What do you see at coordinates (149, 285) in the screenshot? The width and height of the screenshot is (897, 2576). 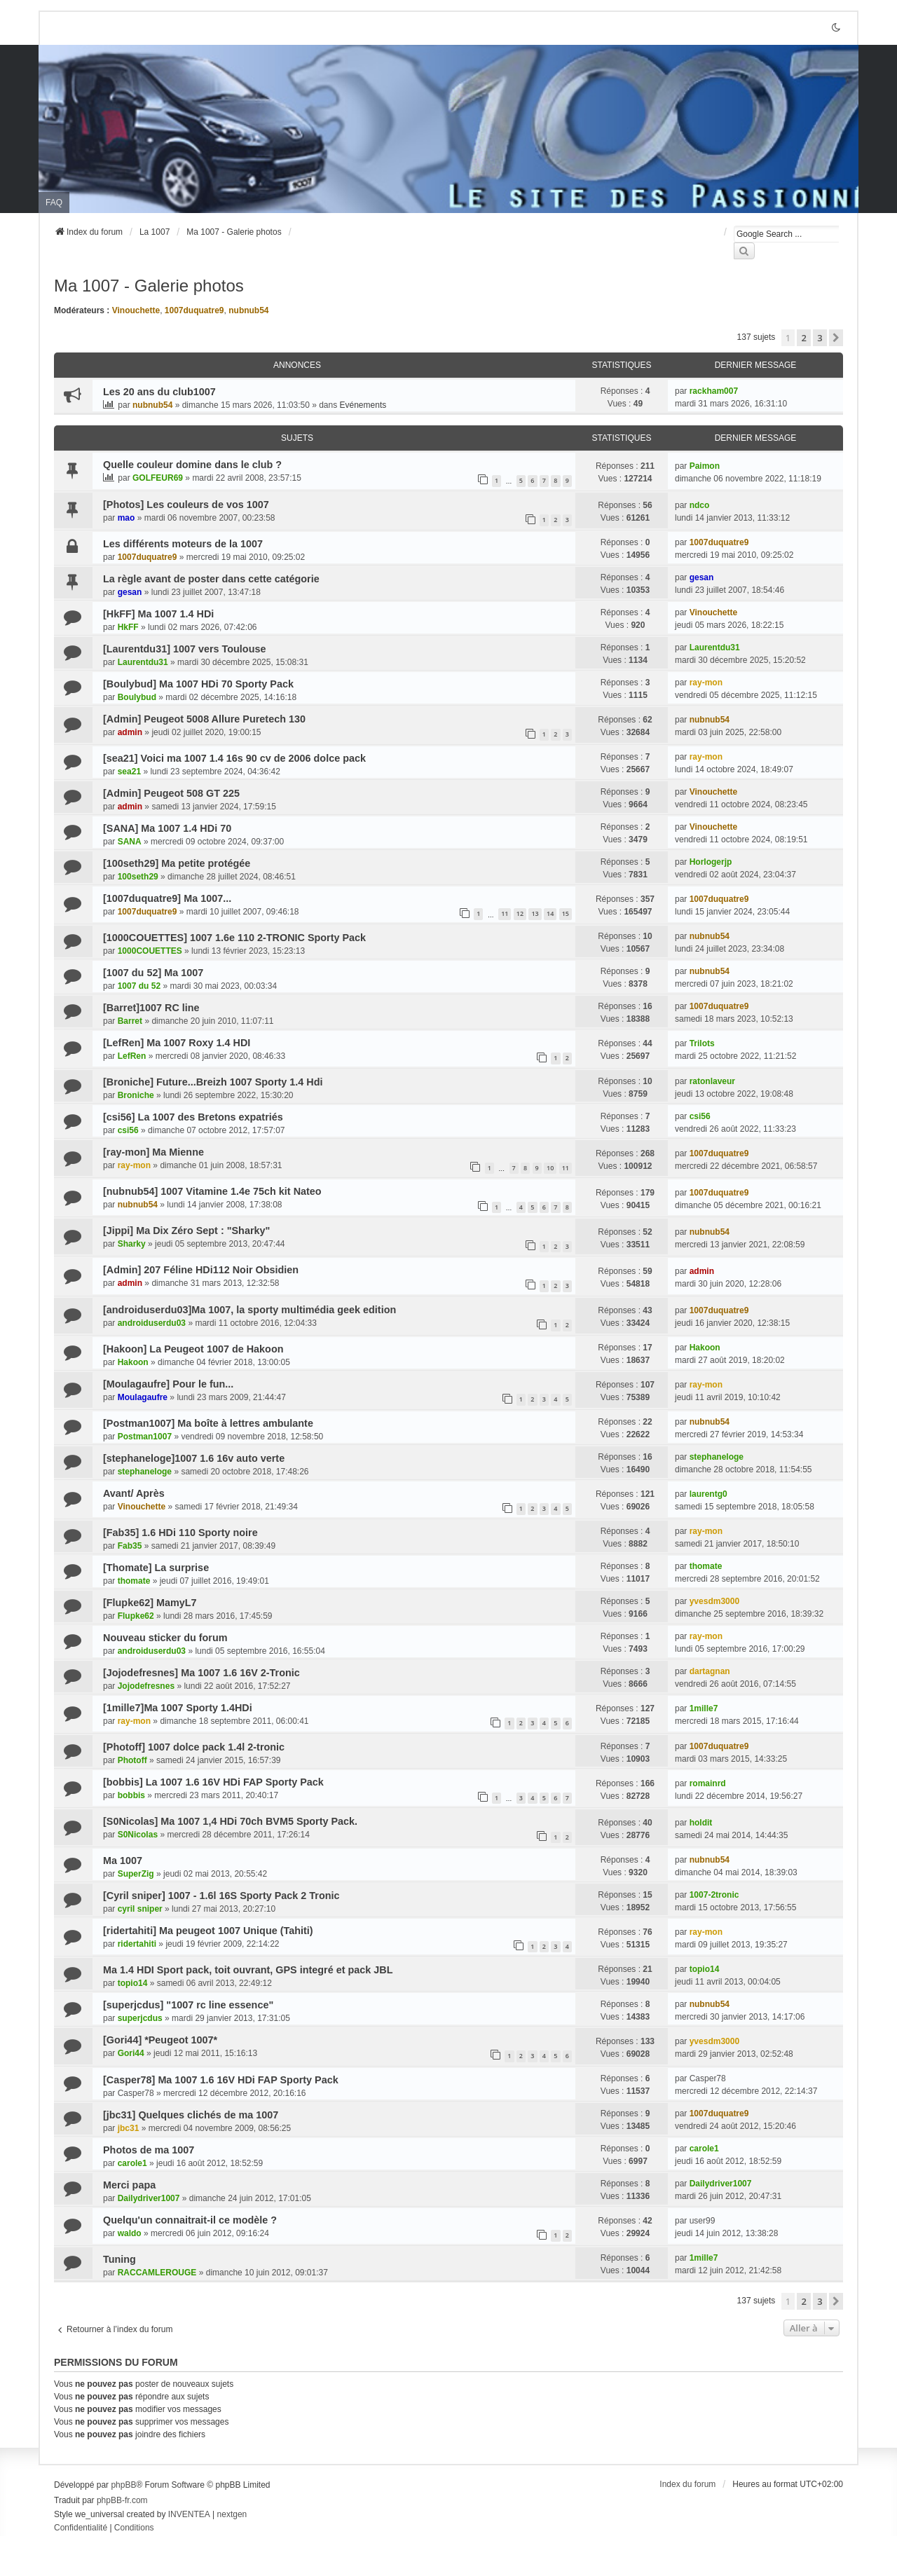 I see `Ma 1007 - Galerie photos` at bounding box center [149, 285].